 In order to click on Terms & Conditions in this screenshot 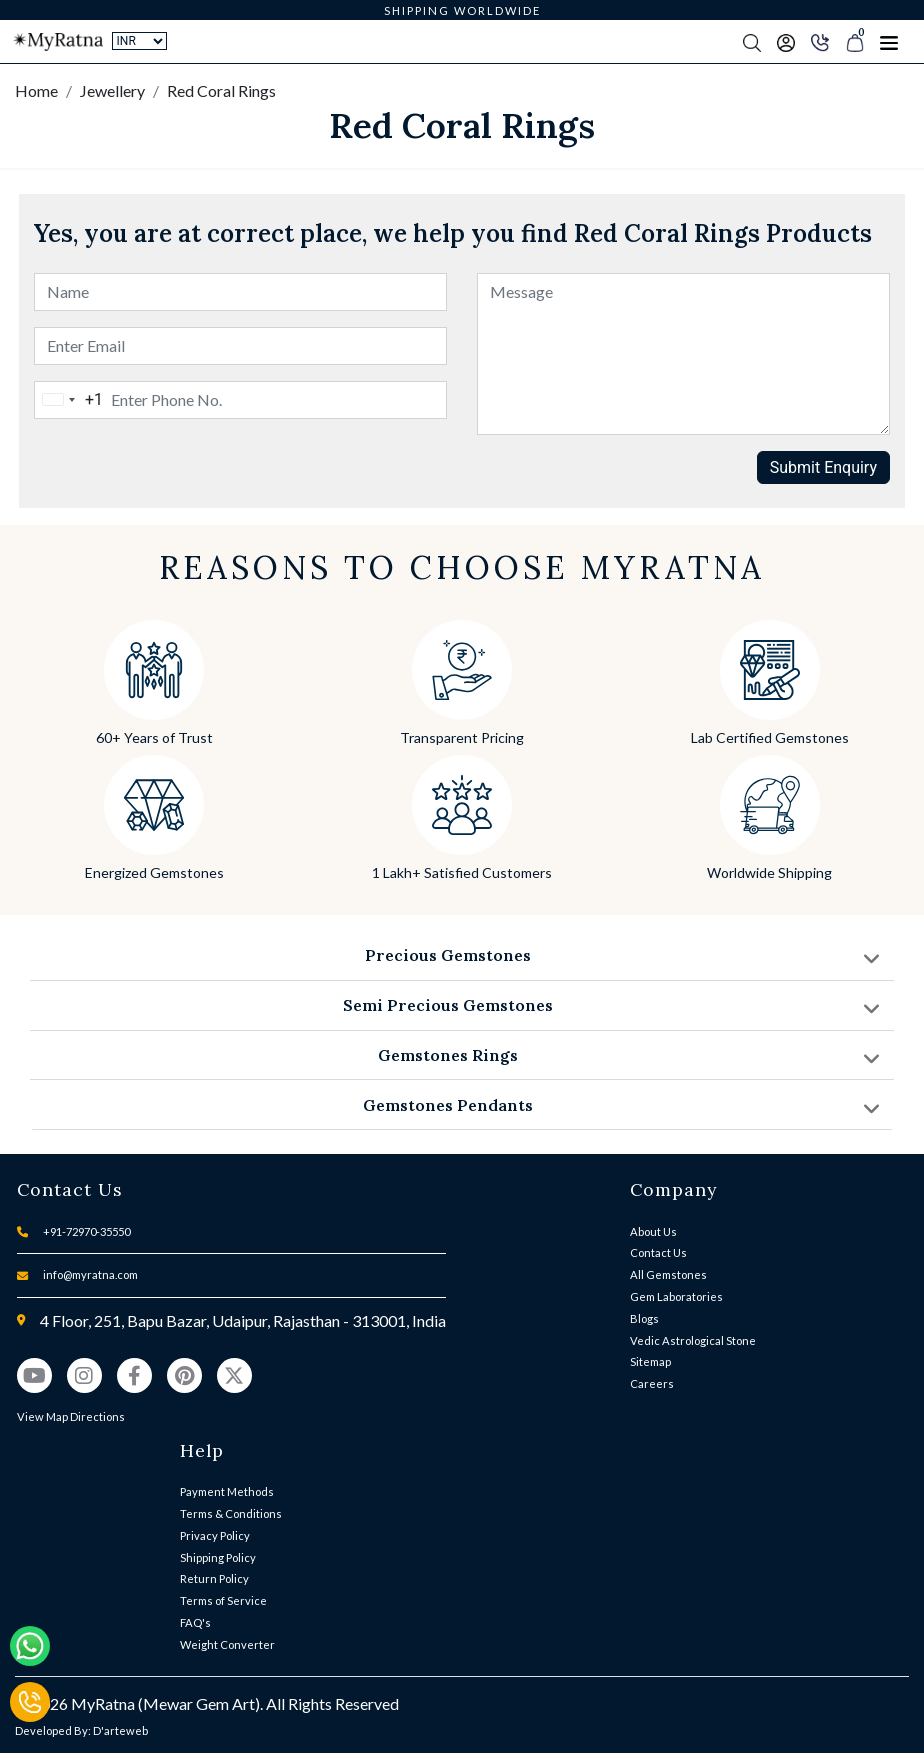, I will do `click(231, 1513)`.